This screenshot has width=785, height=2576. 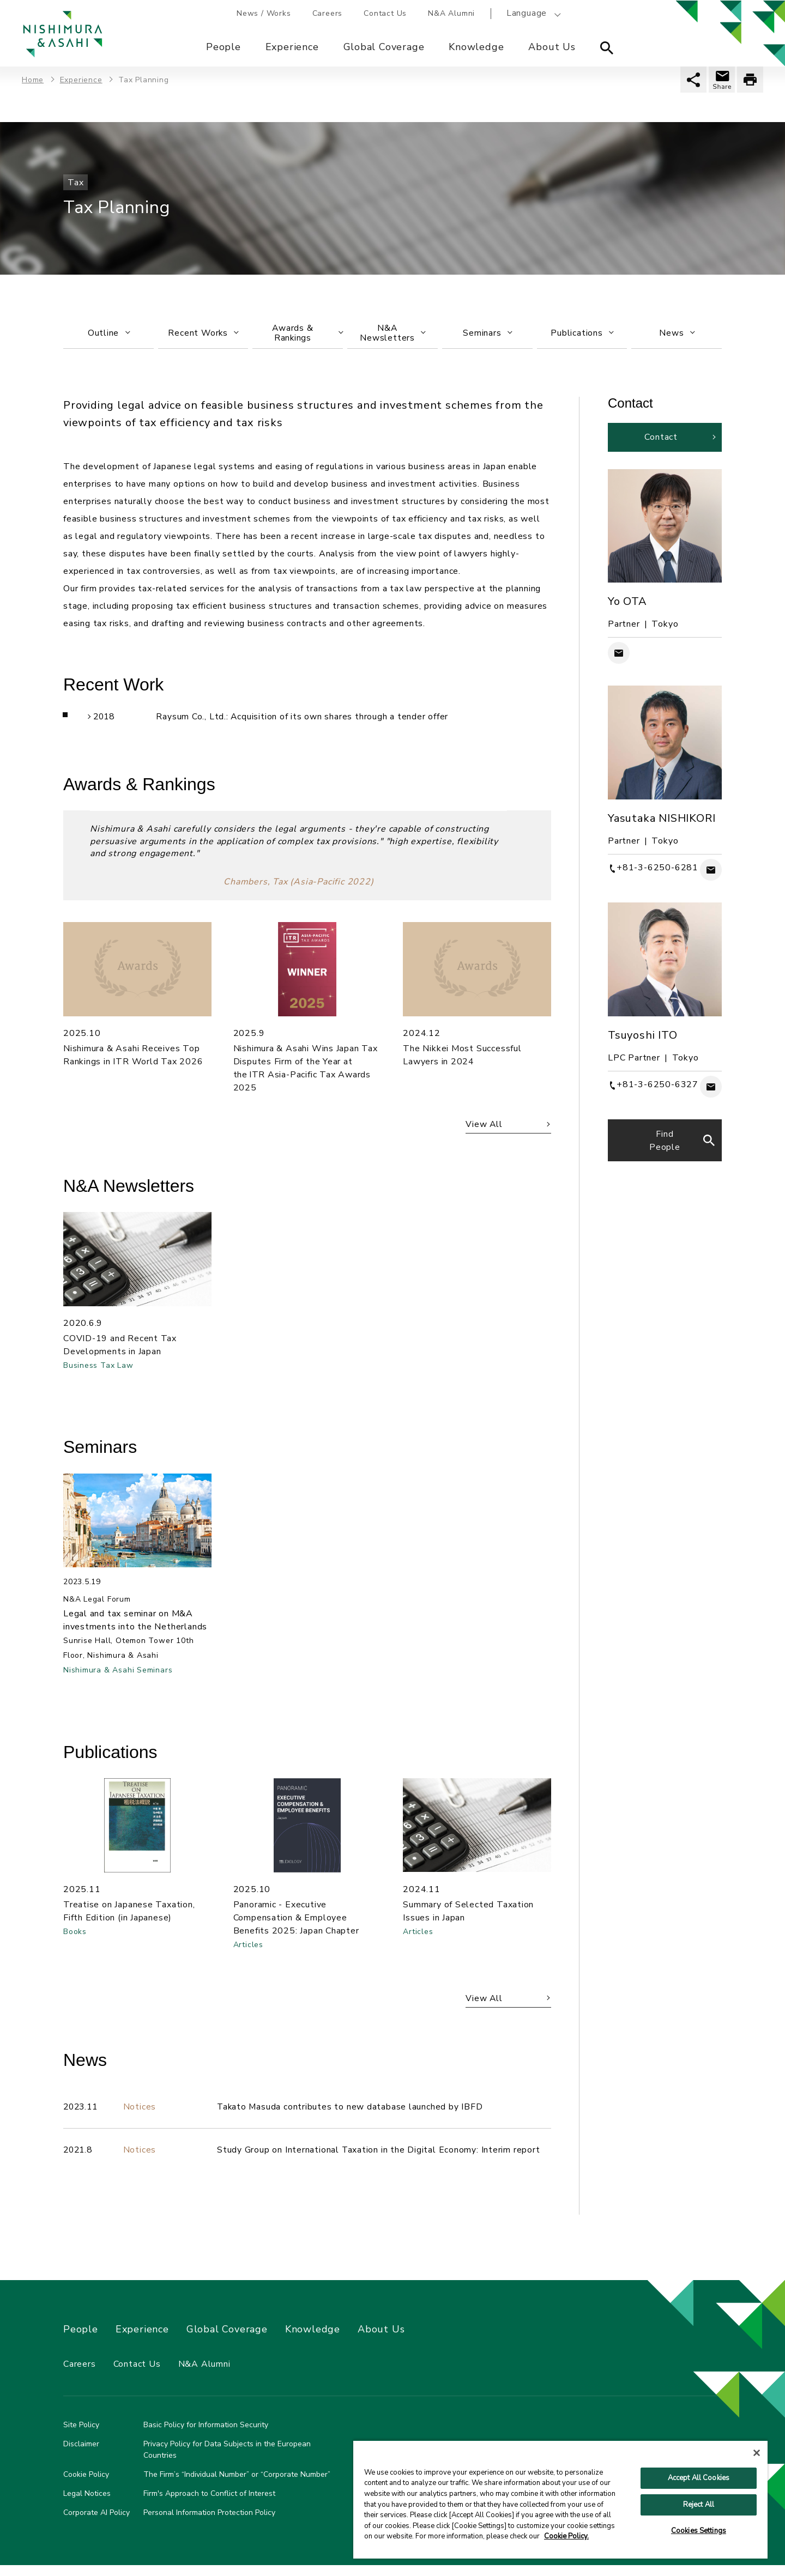 I want to click on Privacy Policy for Data Subjects in the European Countries, so click(x=227, y=2460).